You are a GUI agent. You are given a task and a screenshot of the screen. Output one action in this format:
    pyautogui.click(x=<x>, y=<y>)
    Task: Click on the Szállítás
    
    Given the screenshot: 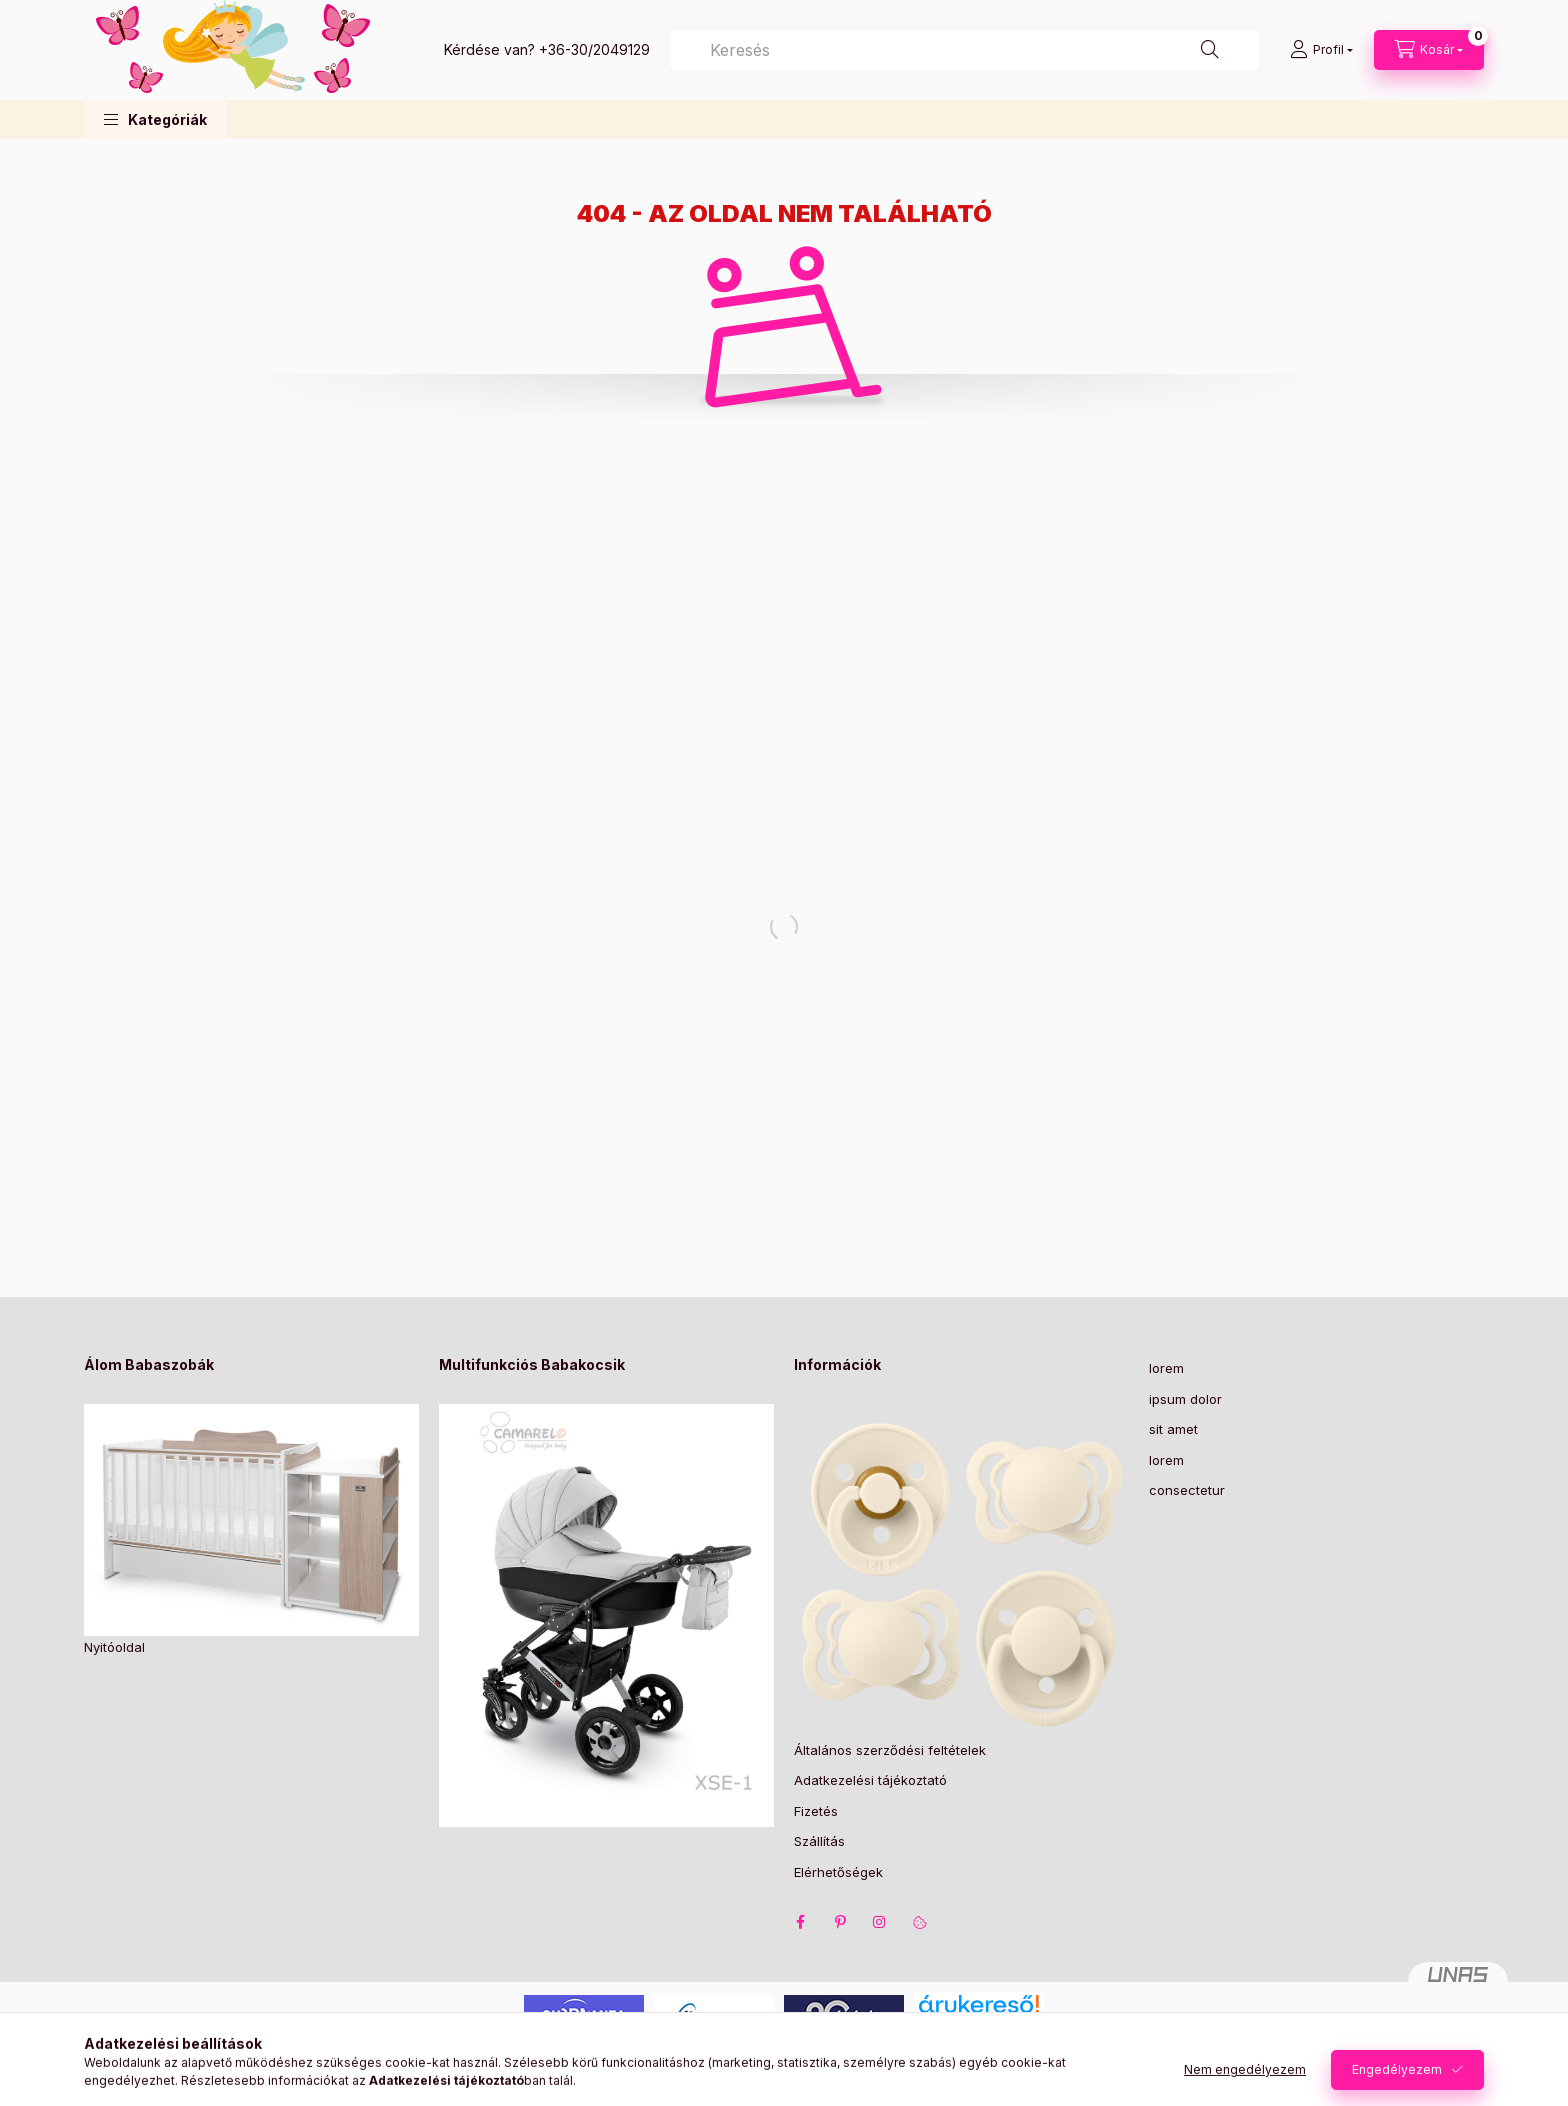 What is the action you would take?
    pyautogui.click(x=819, y=1841)
    